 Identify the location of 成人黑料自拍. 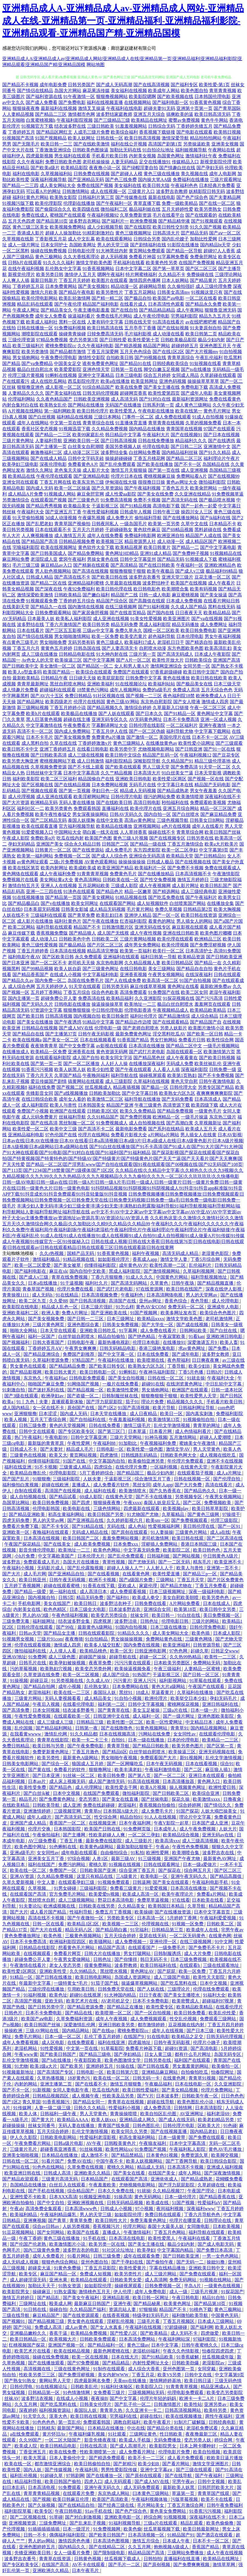
(35, 743).